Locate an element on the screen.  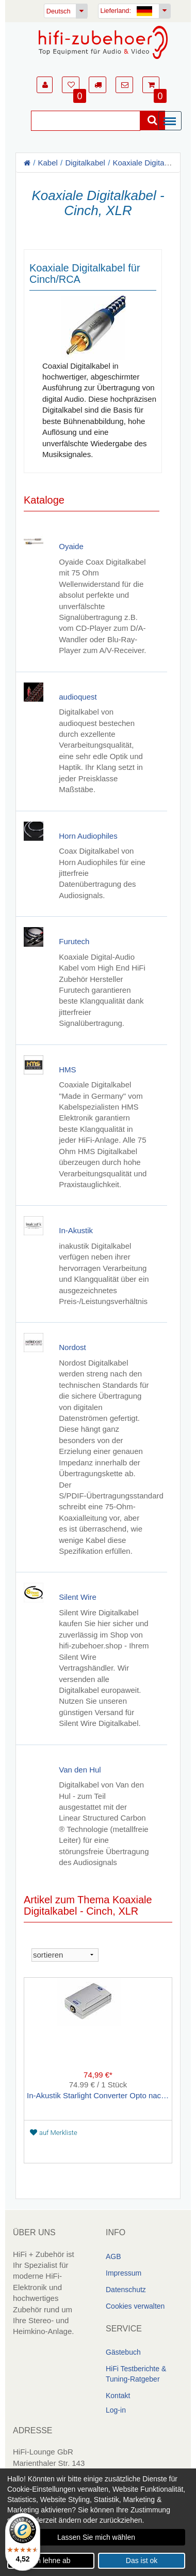
Kontakt is located at coordinates (118, 2395).